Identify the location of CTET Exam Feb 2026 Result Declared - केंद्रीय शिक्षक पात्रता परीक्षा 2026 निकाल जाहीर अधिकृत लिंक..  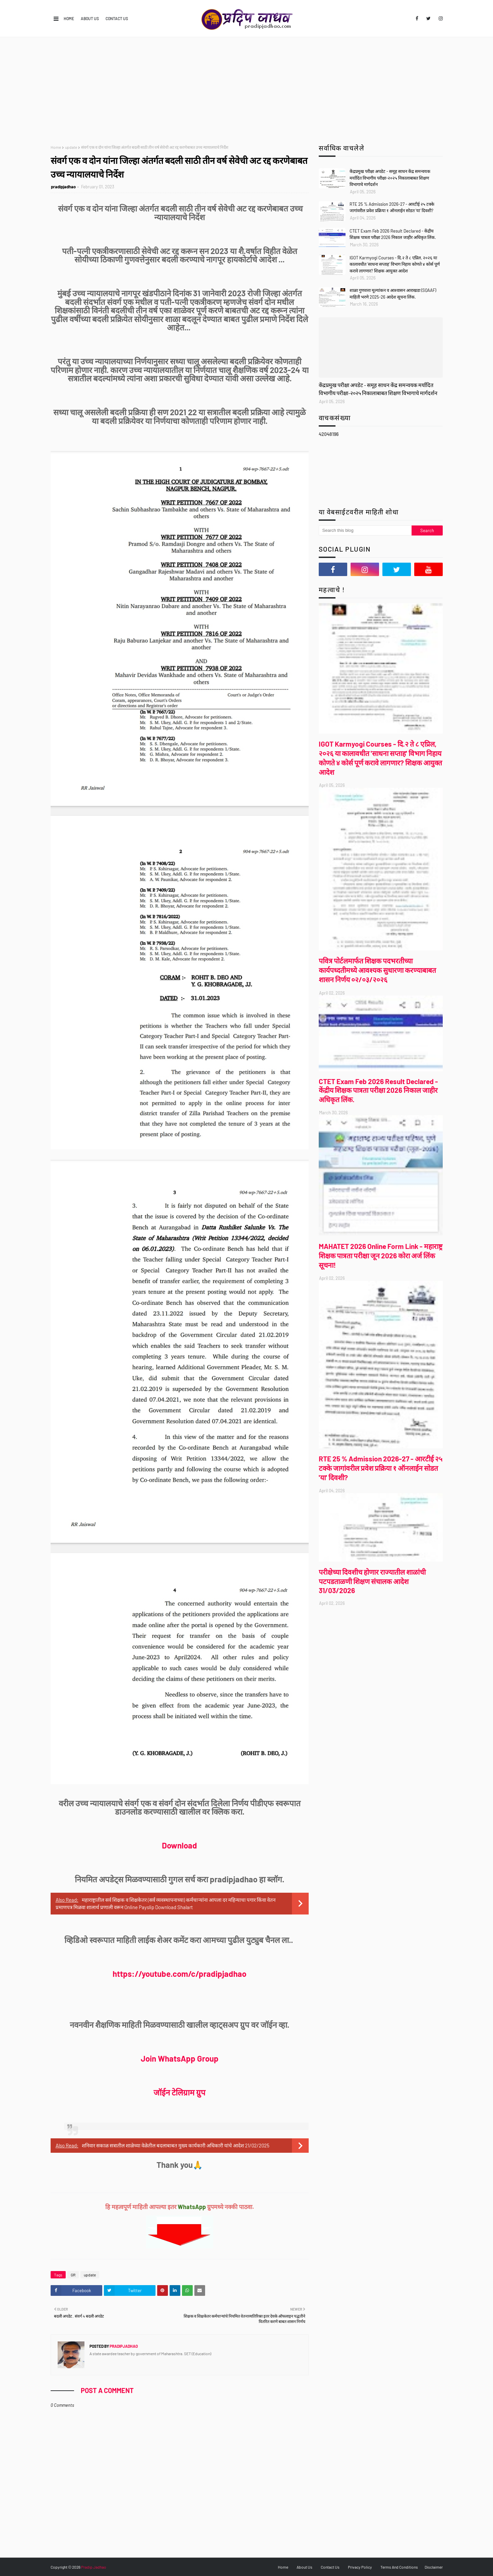
(393, 234).